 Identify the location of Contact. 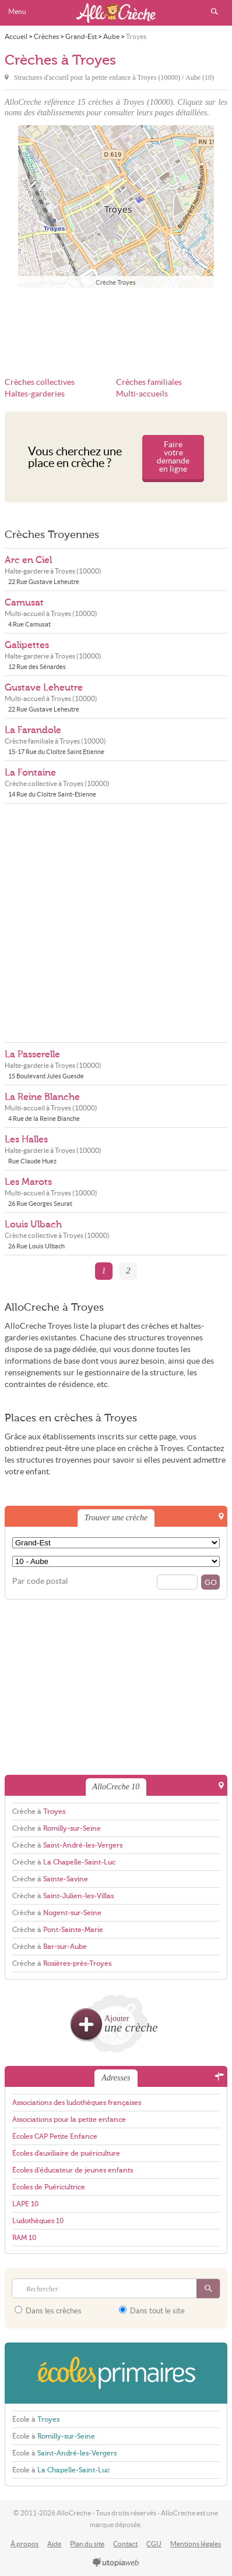
(125, 2543).